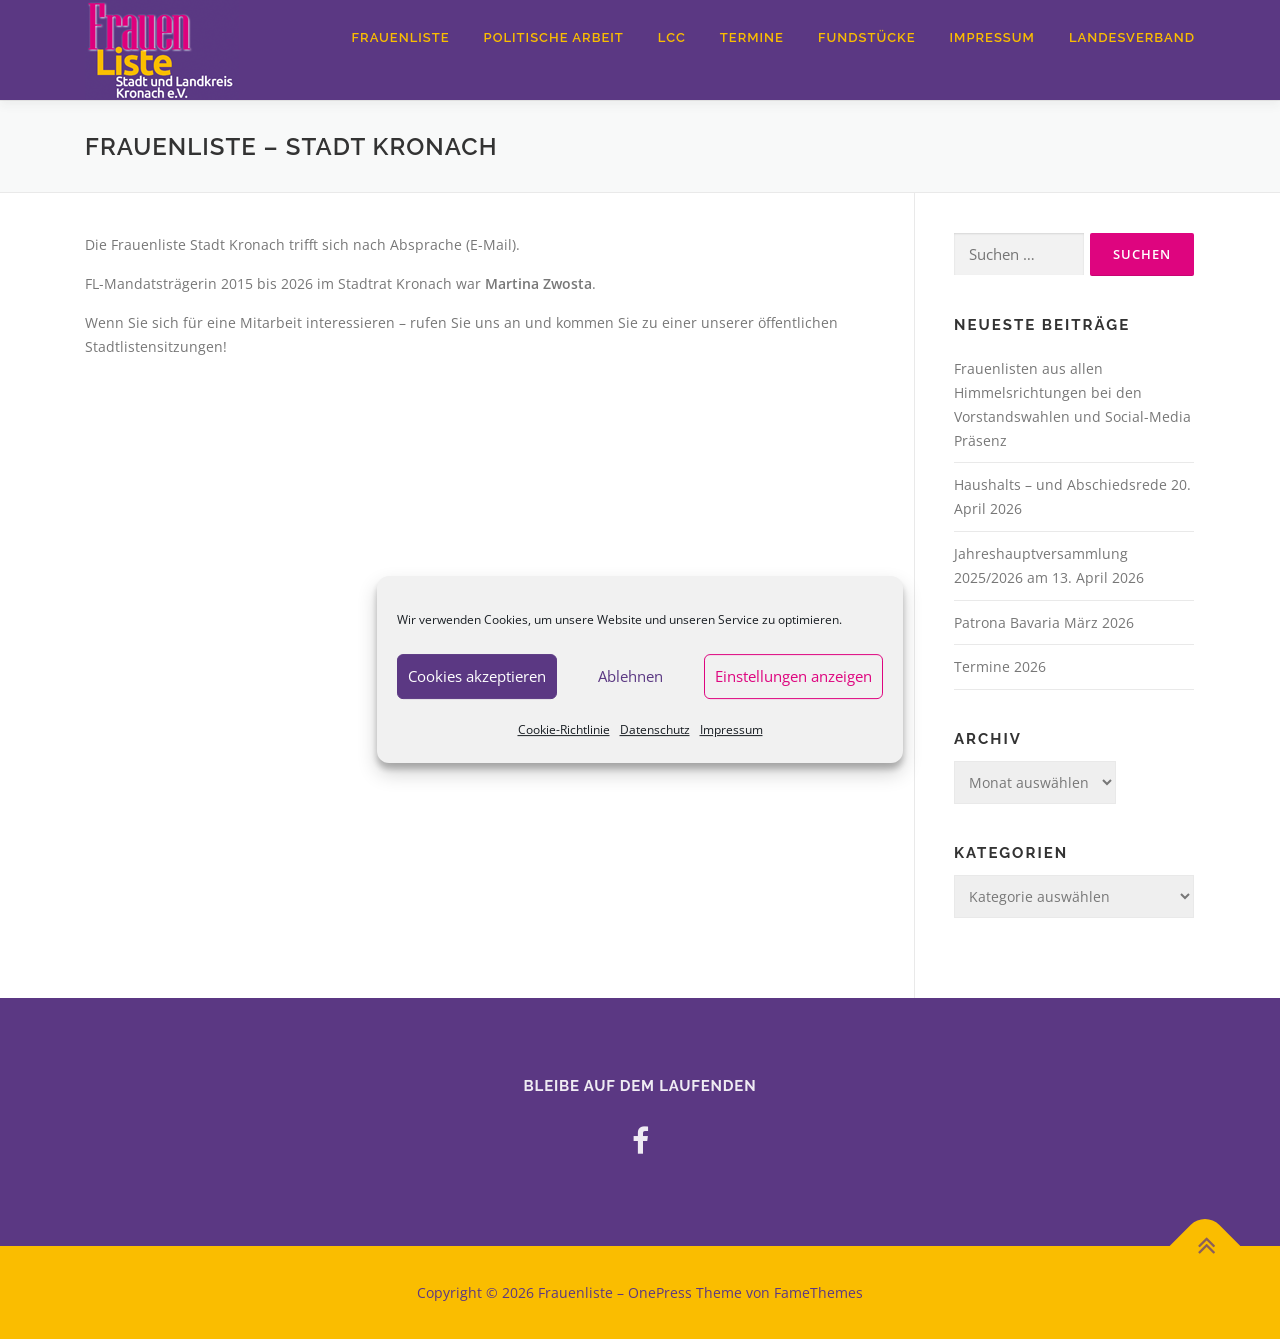 The width and height of the screenshot is (1280, 1339). Describe the element at coordinates (655, 729) in the screenshot. I see `Datenschutz` at that location.